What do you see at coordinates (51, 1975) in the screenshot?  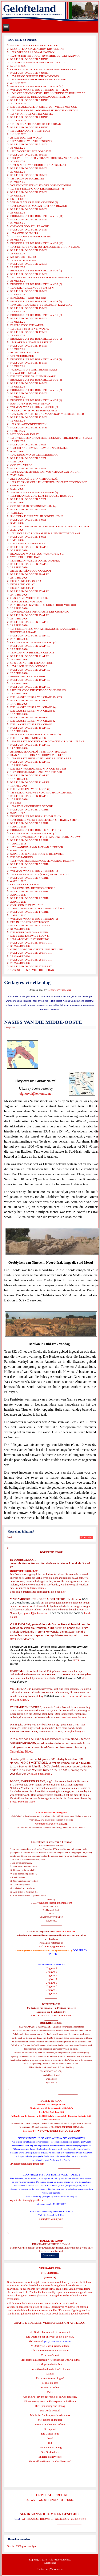 I see `Uitgawe 3` at bounding box center [51, 1975].